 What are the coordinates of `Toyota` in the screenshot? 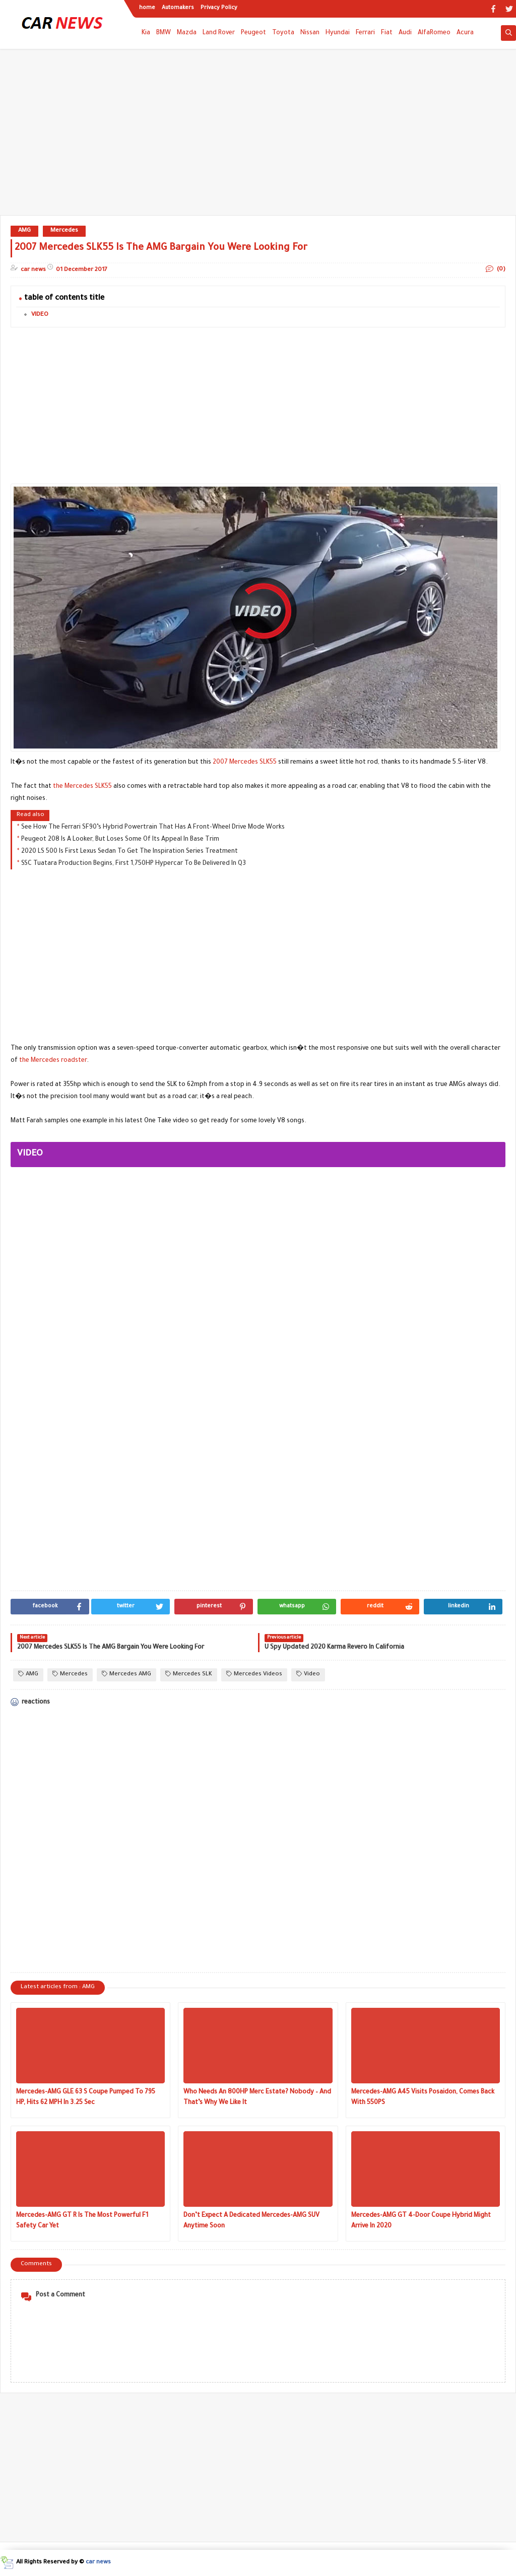 It's located at (283, 33).